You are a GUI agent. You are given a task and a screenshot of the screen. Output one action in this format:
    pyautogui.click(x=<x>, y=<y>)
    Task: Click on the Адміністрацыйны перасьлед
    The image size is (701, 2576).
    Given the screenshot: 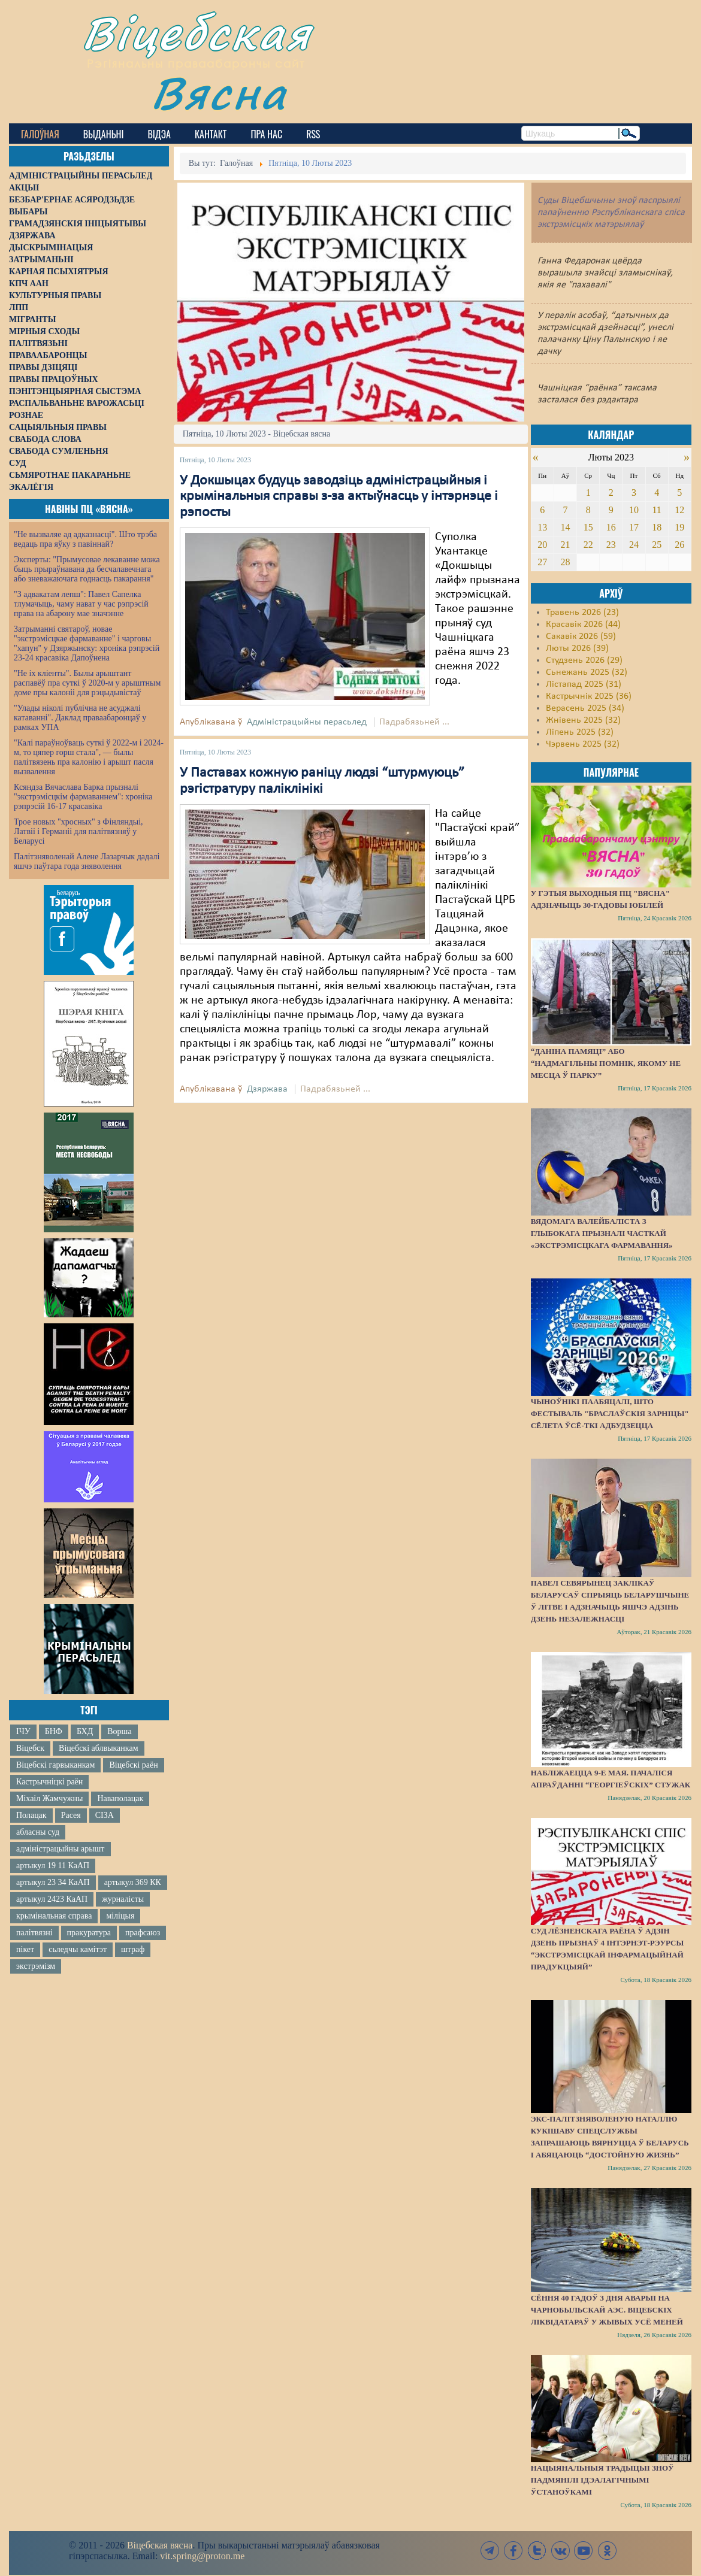 What is the action you would take?
    pyautogui.click(x=307, y=722)
    